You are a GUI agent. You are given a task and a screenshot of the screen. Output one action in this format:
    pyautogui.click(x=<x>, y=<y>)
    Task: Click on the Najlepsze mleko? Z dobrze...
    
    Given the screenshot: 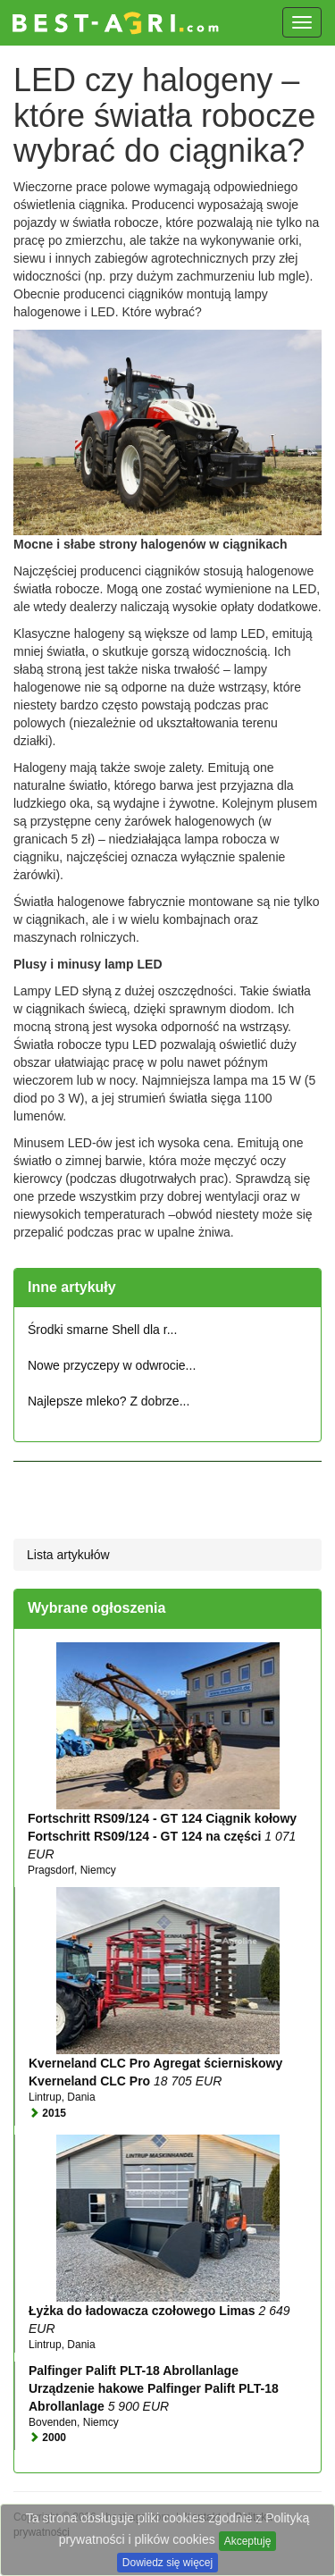 What is the action you would take?
    pyautogui.click(x=108, y=1401)
    